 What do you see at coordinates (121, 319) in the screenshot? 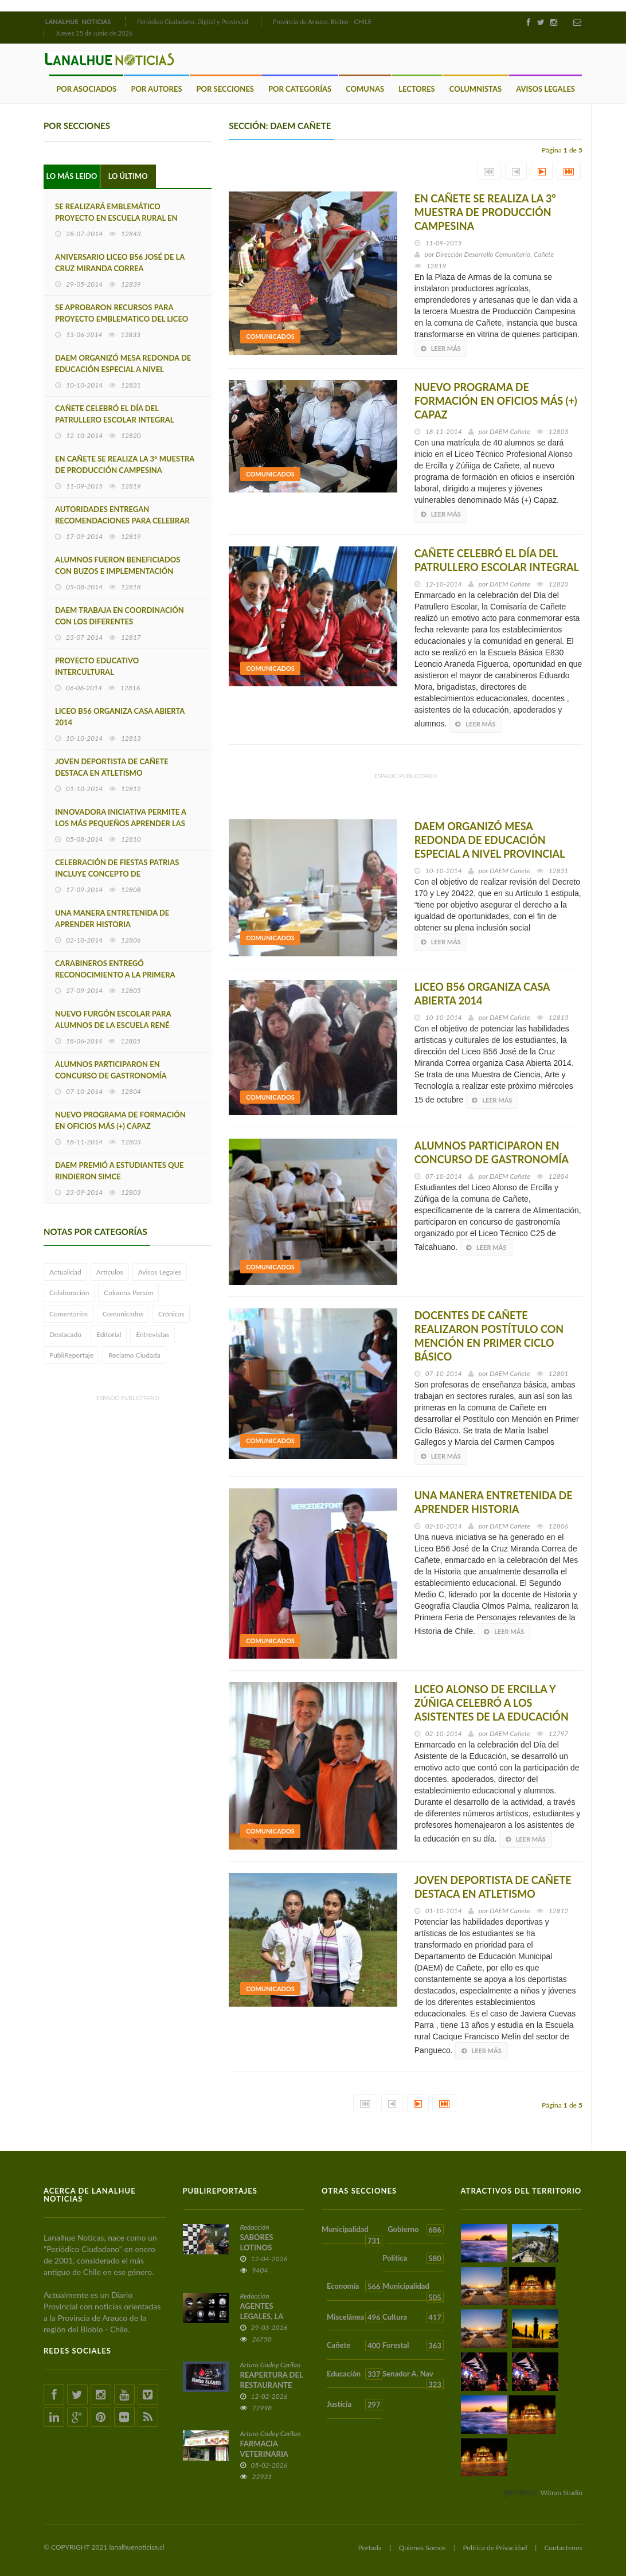
I see `SE APROBARON RECURSOS PARA PROYECTO EMBLEMATICO DEL LICEO B56` at bounding box center [121, 319].